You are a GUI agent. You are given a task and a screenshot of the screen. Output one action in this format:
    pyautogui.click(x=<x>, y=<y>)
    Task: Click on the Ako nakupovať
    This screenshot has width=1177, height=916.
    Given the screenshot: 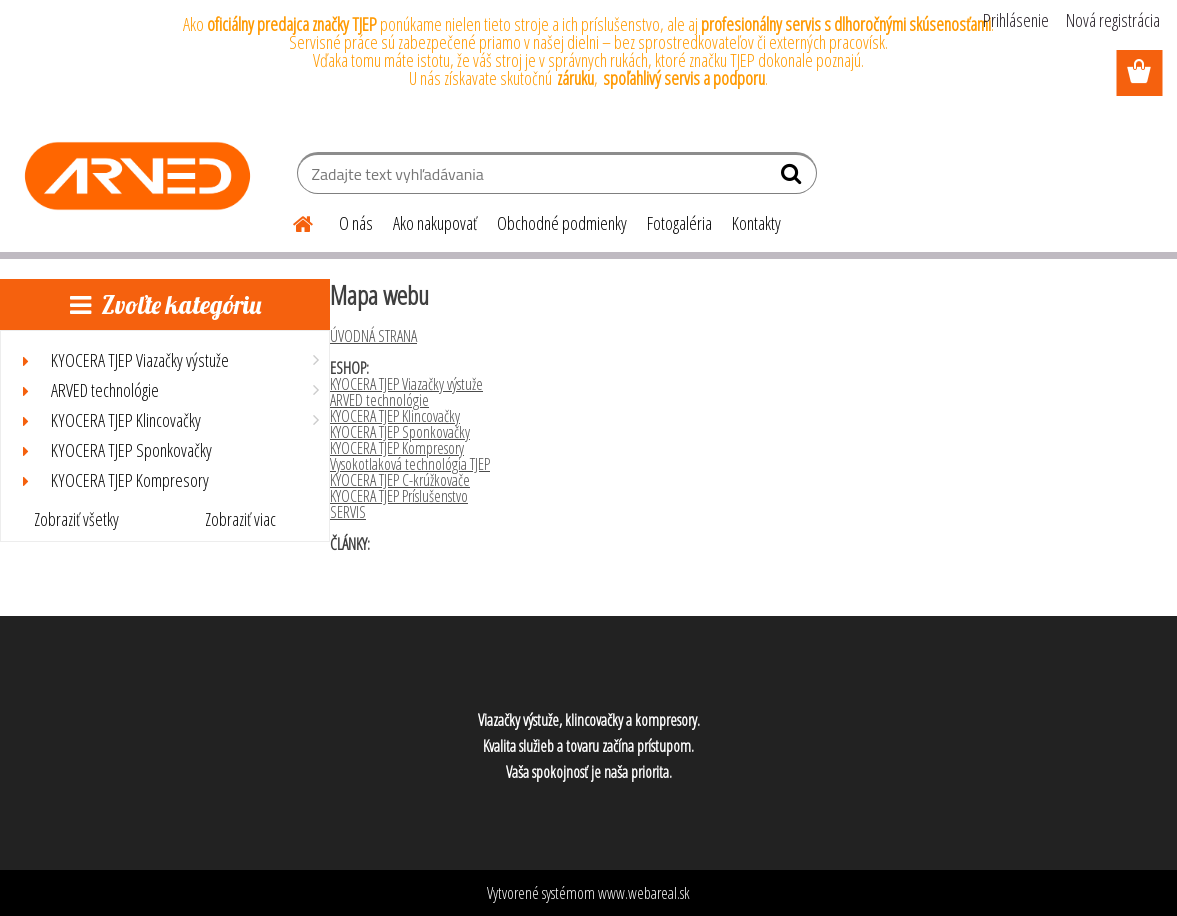 What is the action you would take?
    pyautogui.click(x=435, y=223)
    